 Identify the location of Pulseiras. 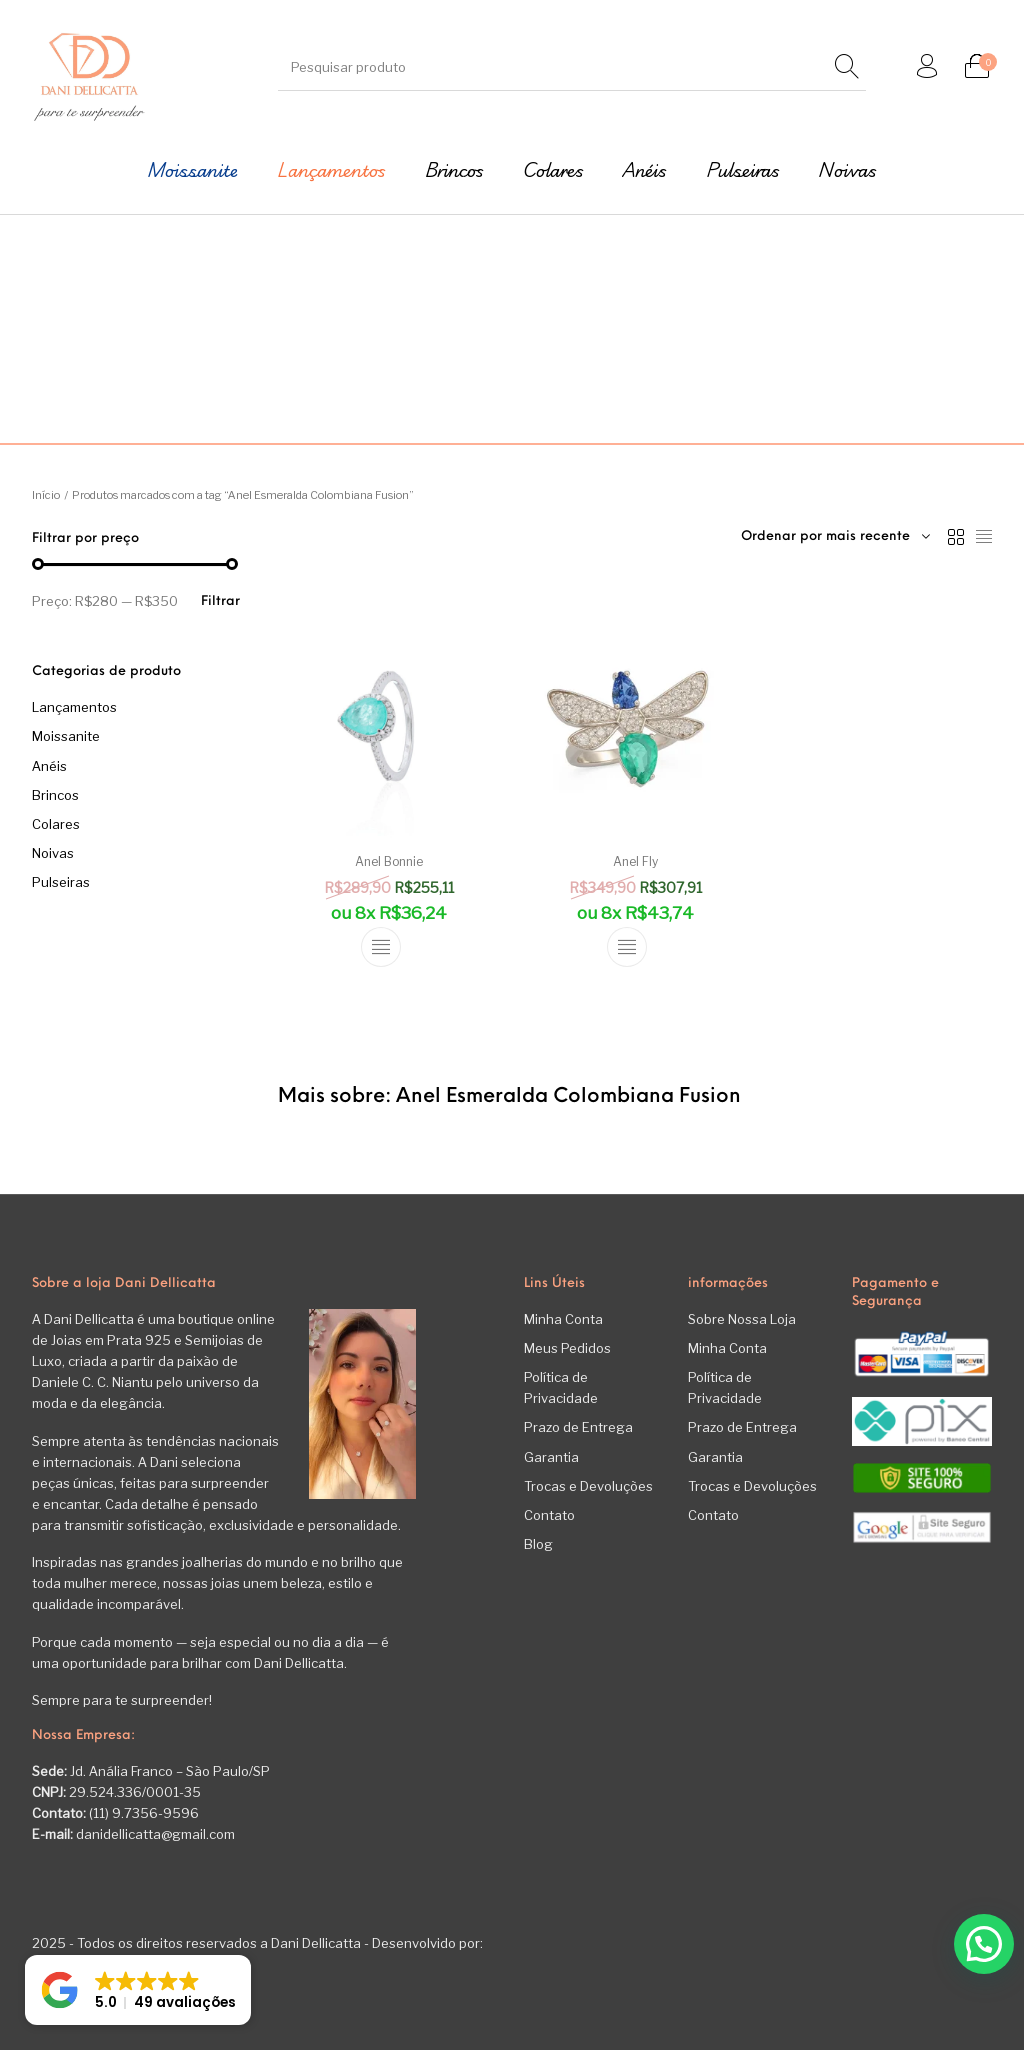
(61, 882).